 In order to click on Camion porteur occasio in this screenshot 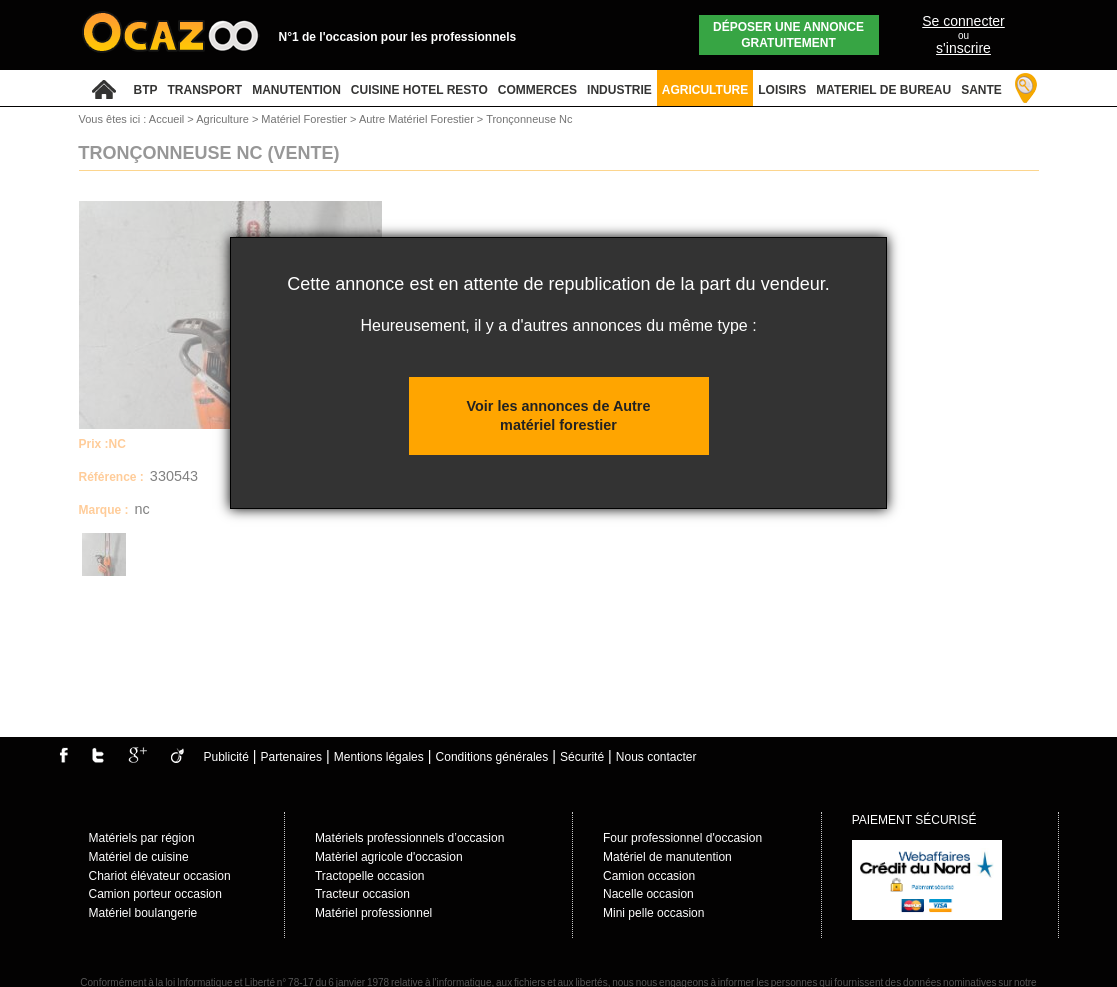, I will do `click(152, 894)`.